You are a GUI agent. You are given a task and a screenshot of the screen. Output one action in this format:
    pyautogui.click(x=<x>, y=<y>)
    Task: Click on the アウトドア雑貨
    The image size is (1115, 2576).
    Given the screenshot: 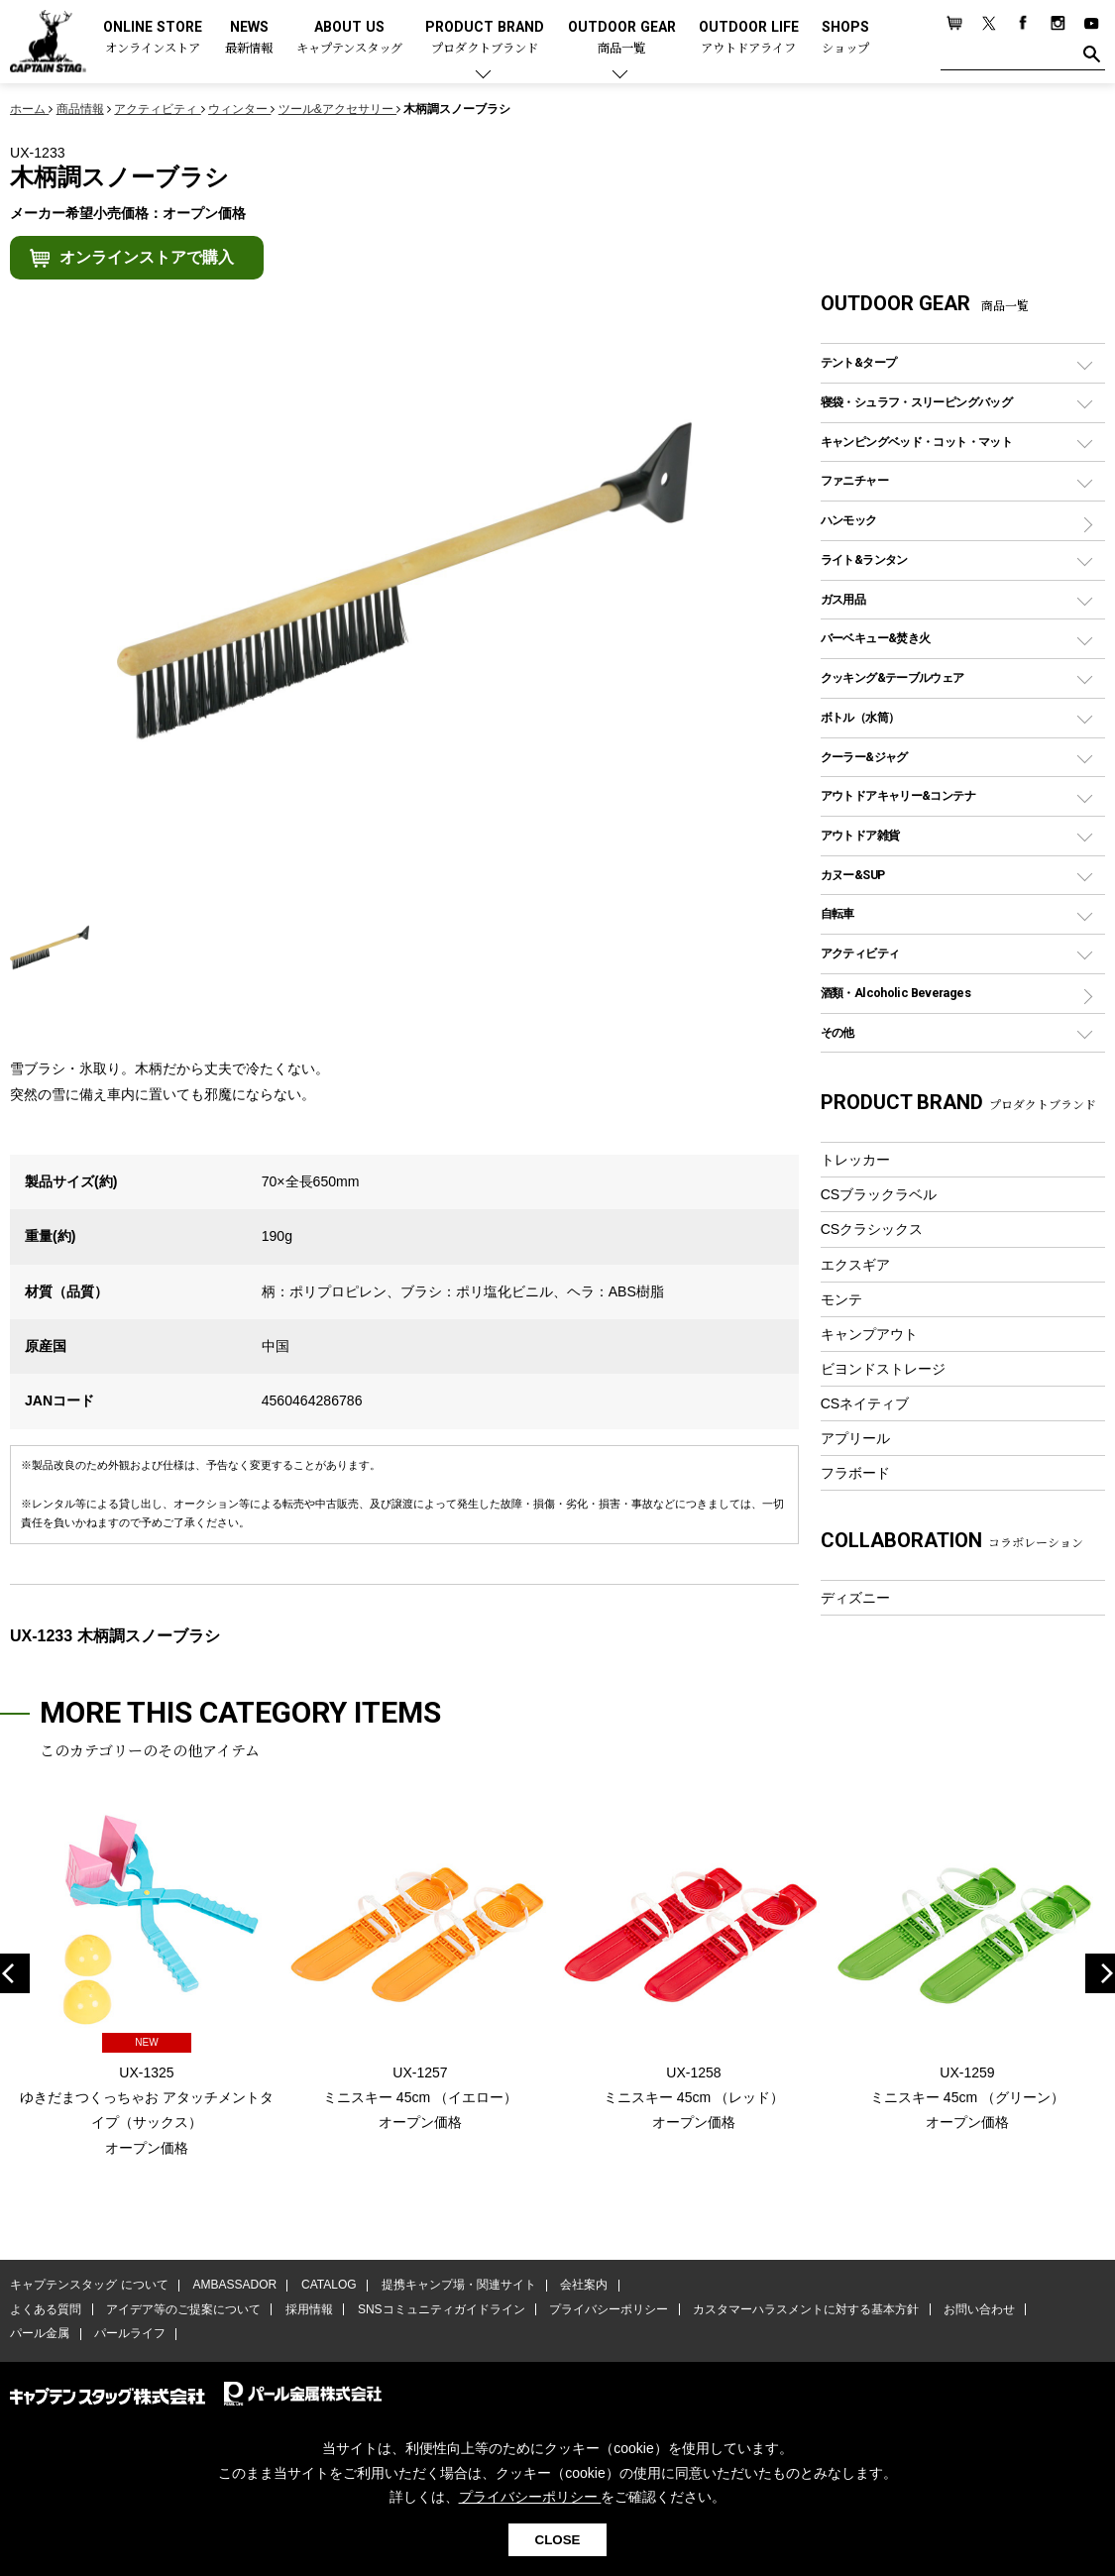 What is the action you would take?
    pyautogui.click(x=860, y=835)
    